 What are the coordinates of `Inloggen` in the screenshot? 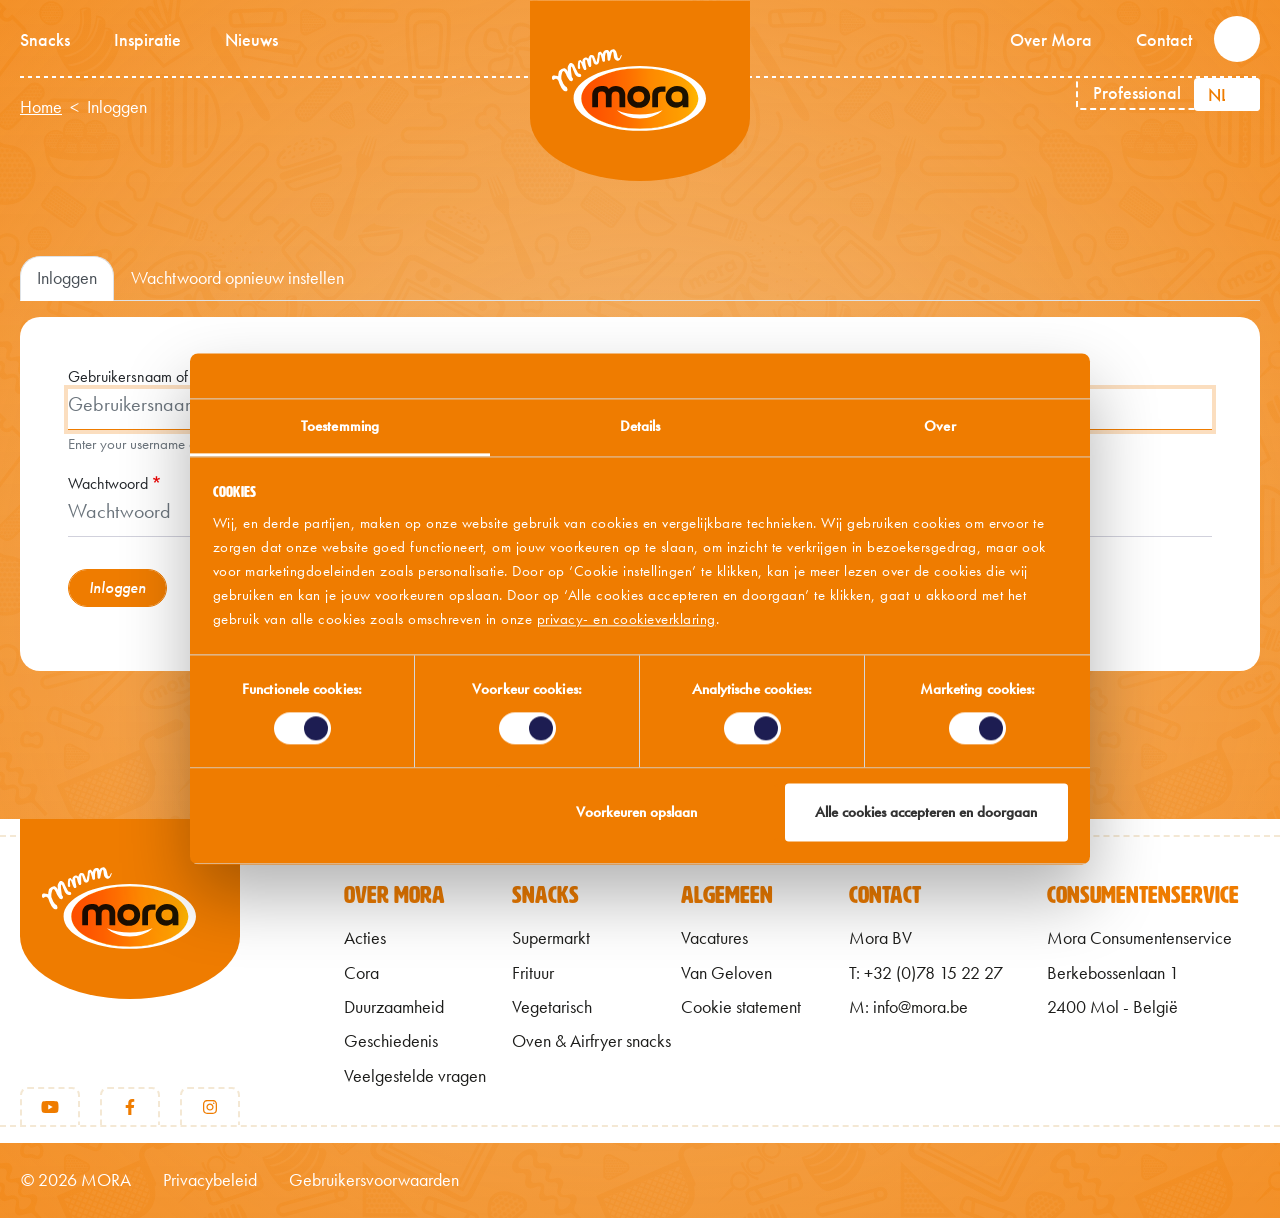 It's located at (67, 278).